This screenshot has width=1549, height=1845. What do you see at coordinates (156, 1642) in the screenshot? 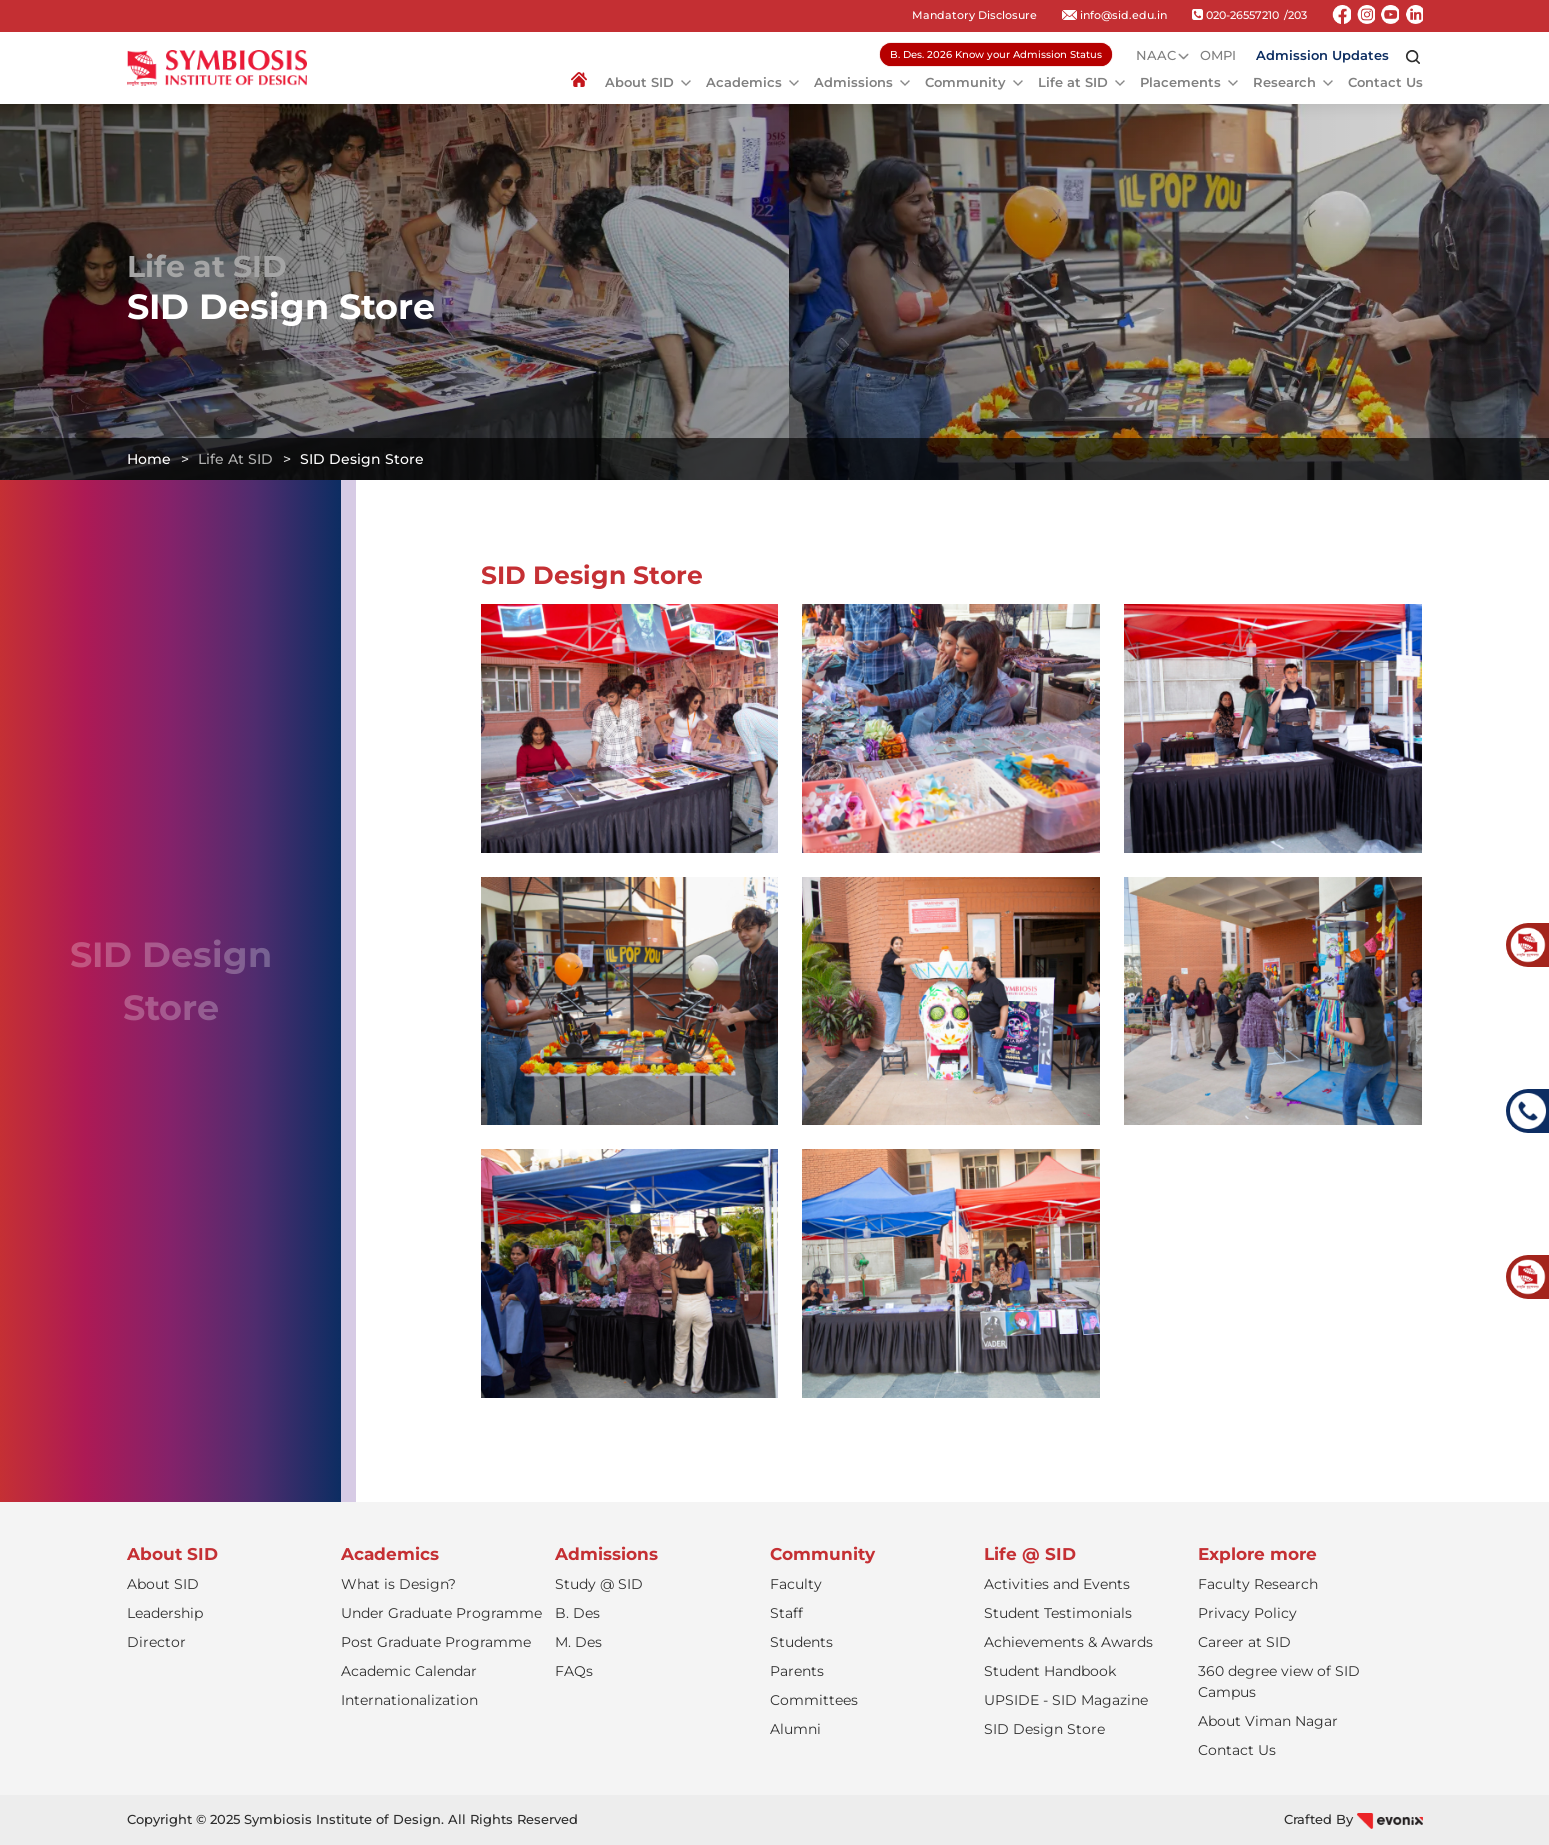
I see `Director` at bounding box center [156, 1642].